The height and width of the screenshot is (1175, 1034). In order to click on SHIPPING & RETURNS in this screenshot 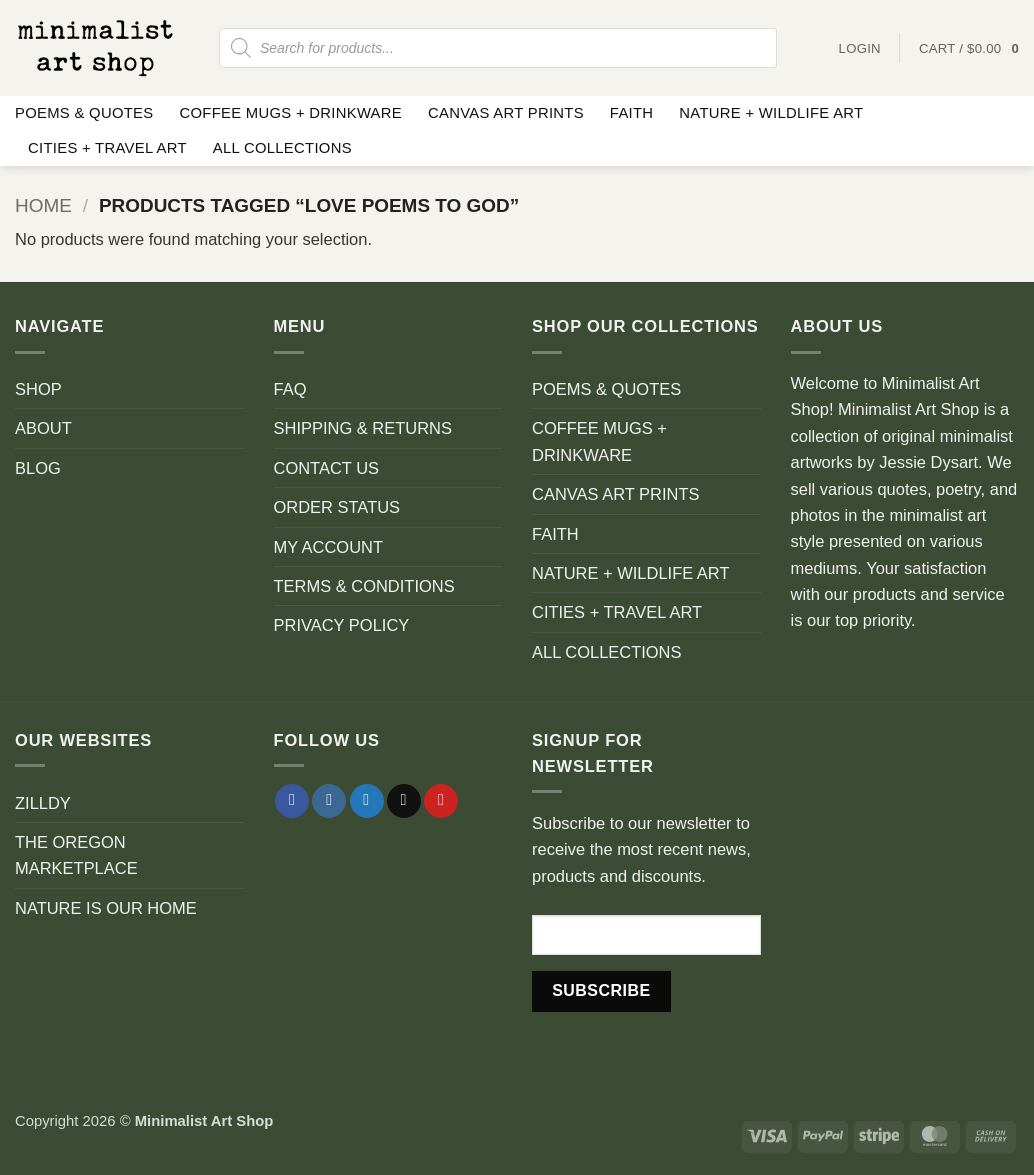, I will do `click(363, 428)`.